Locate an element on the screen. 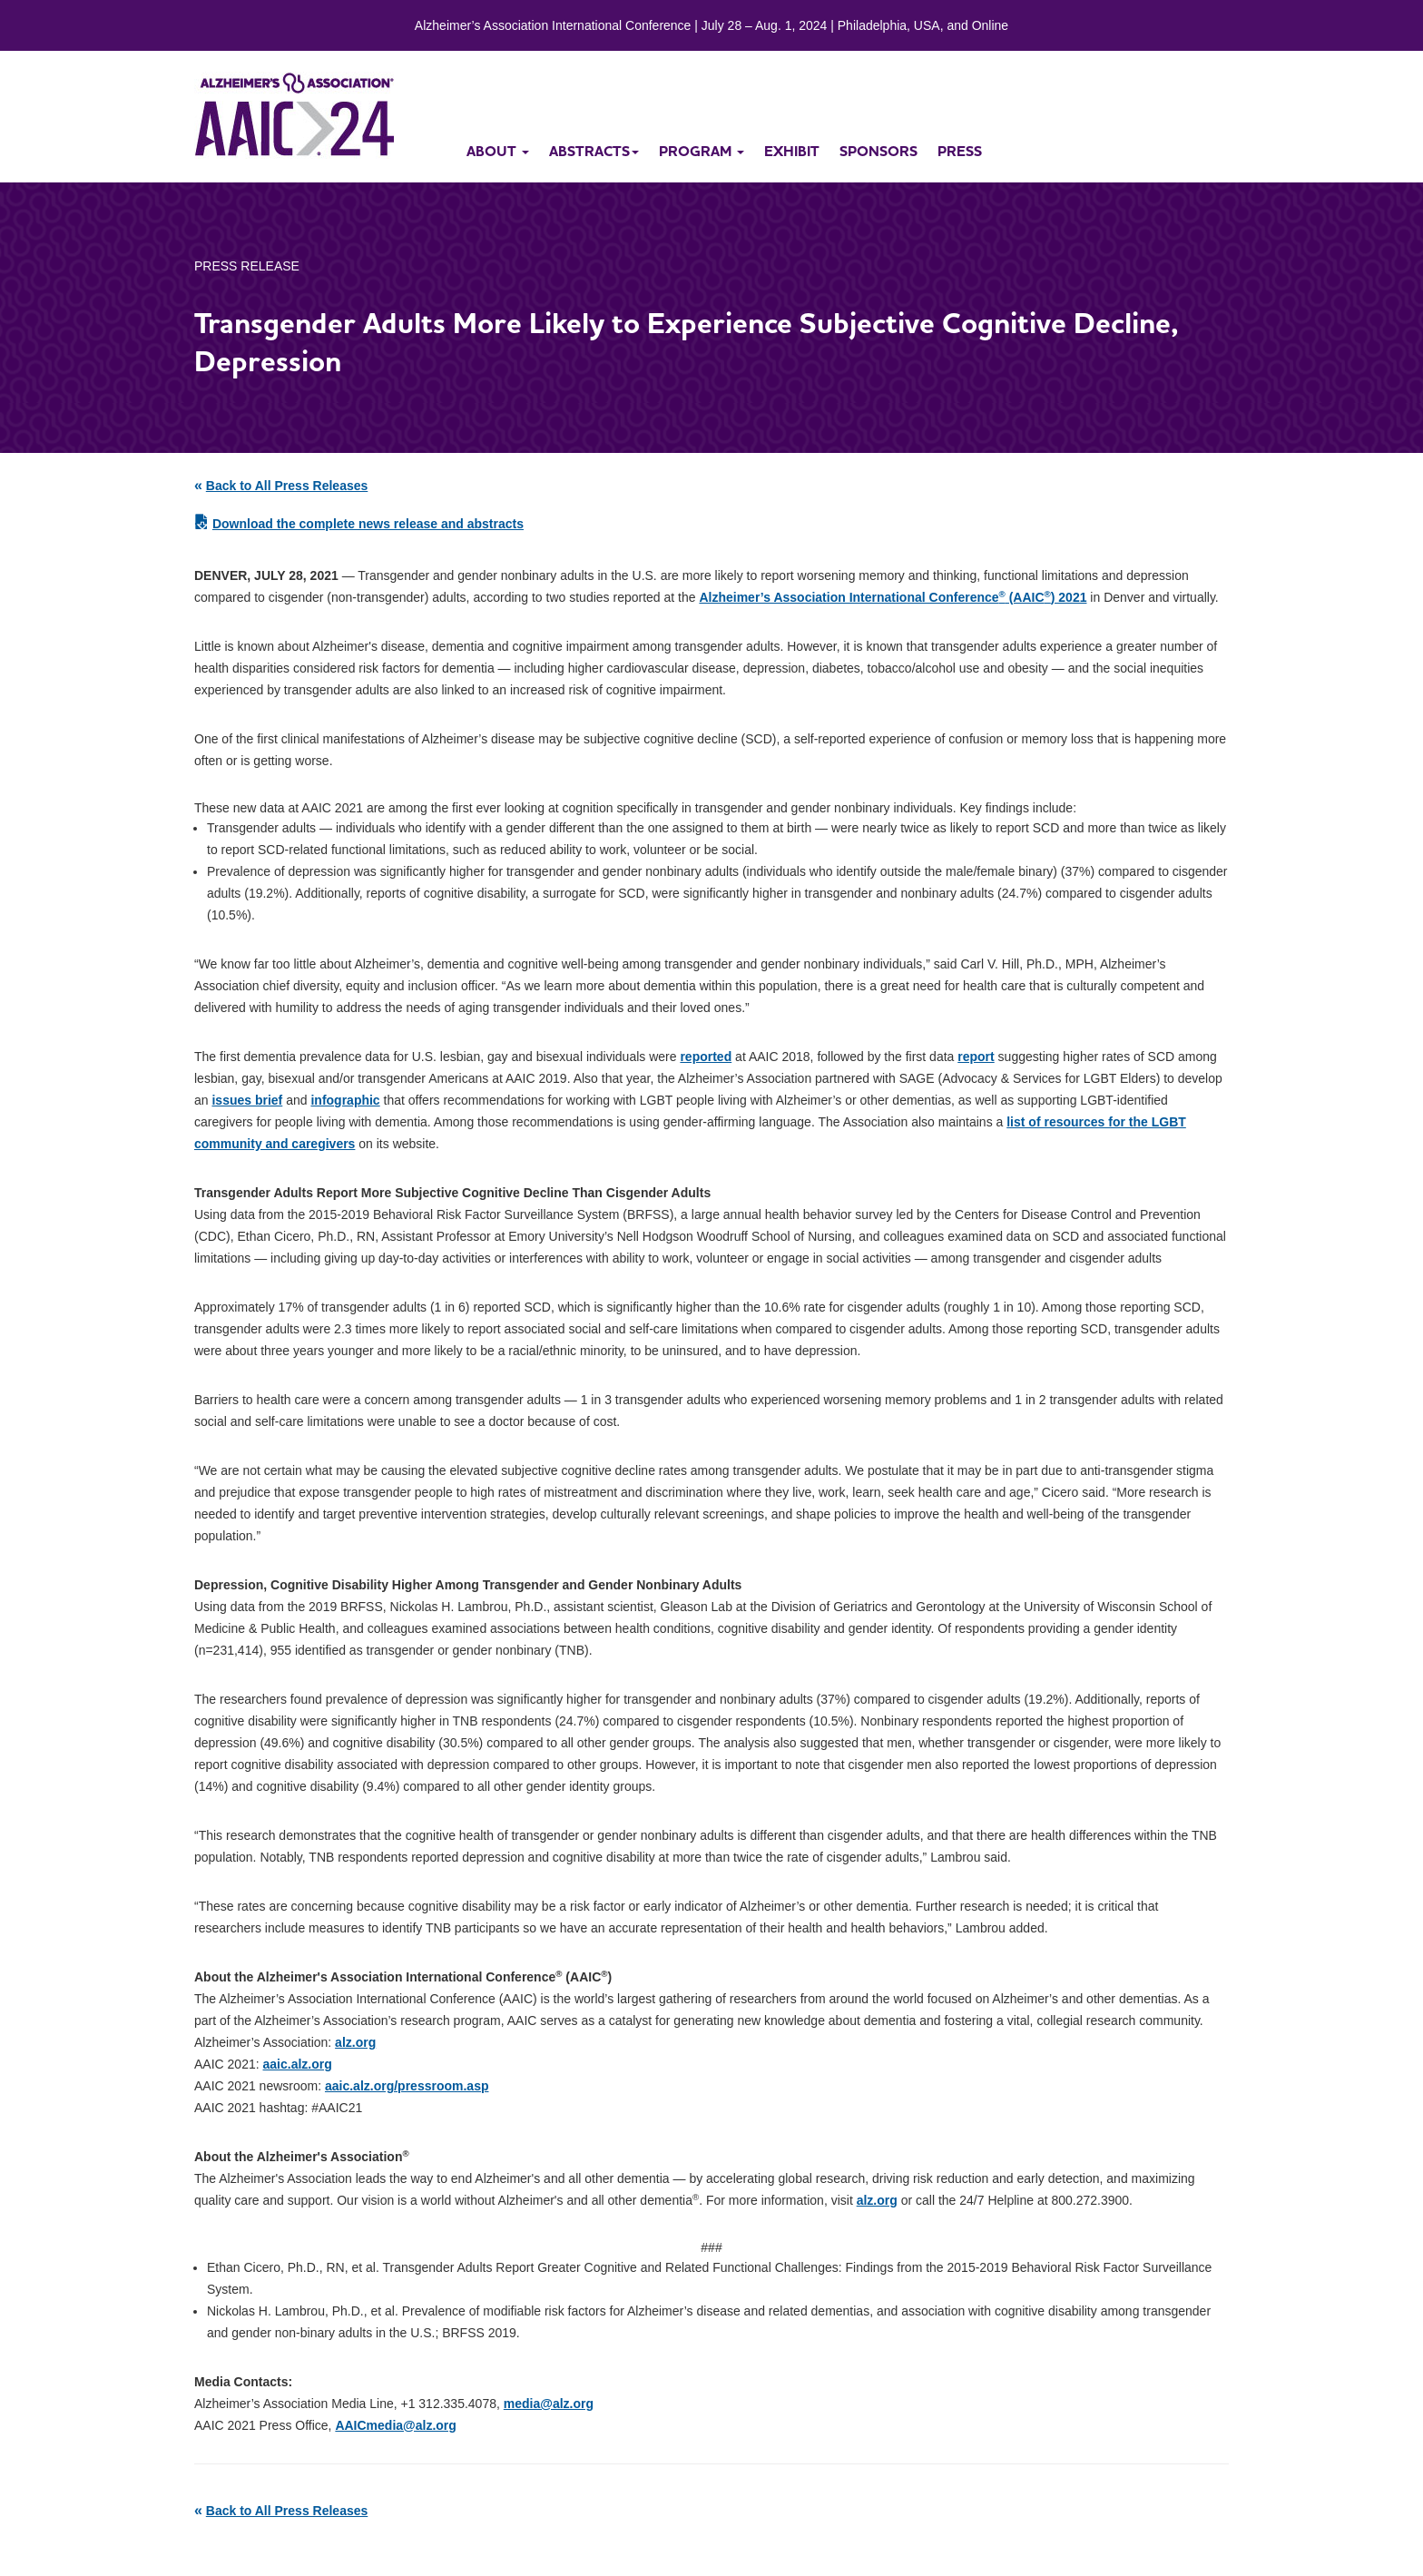 The width and height of the screenshot is (1423, 2576). exhibit is located at coordinates (791, 151).